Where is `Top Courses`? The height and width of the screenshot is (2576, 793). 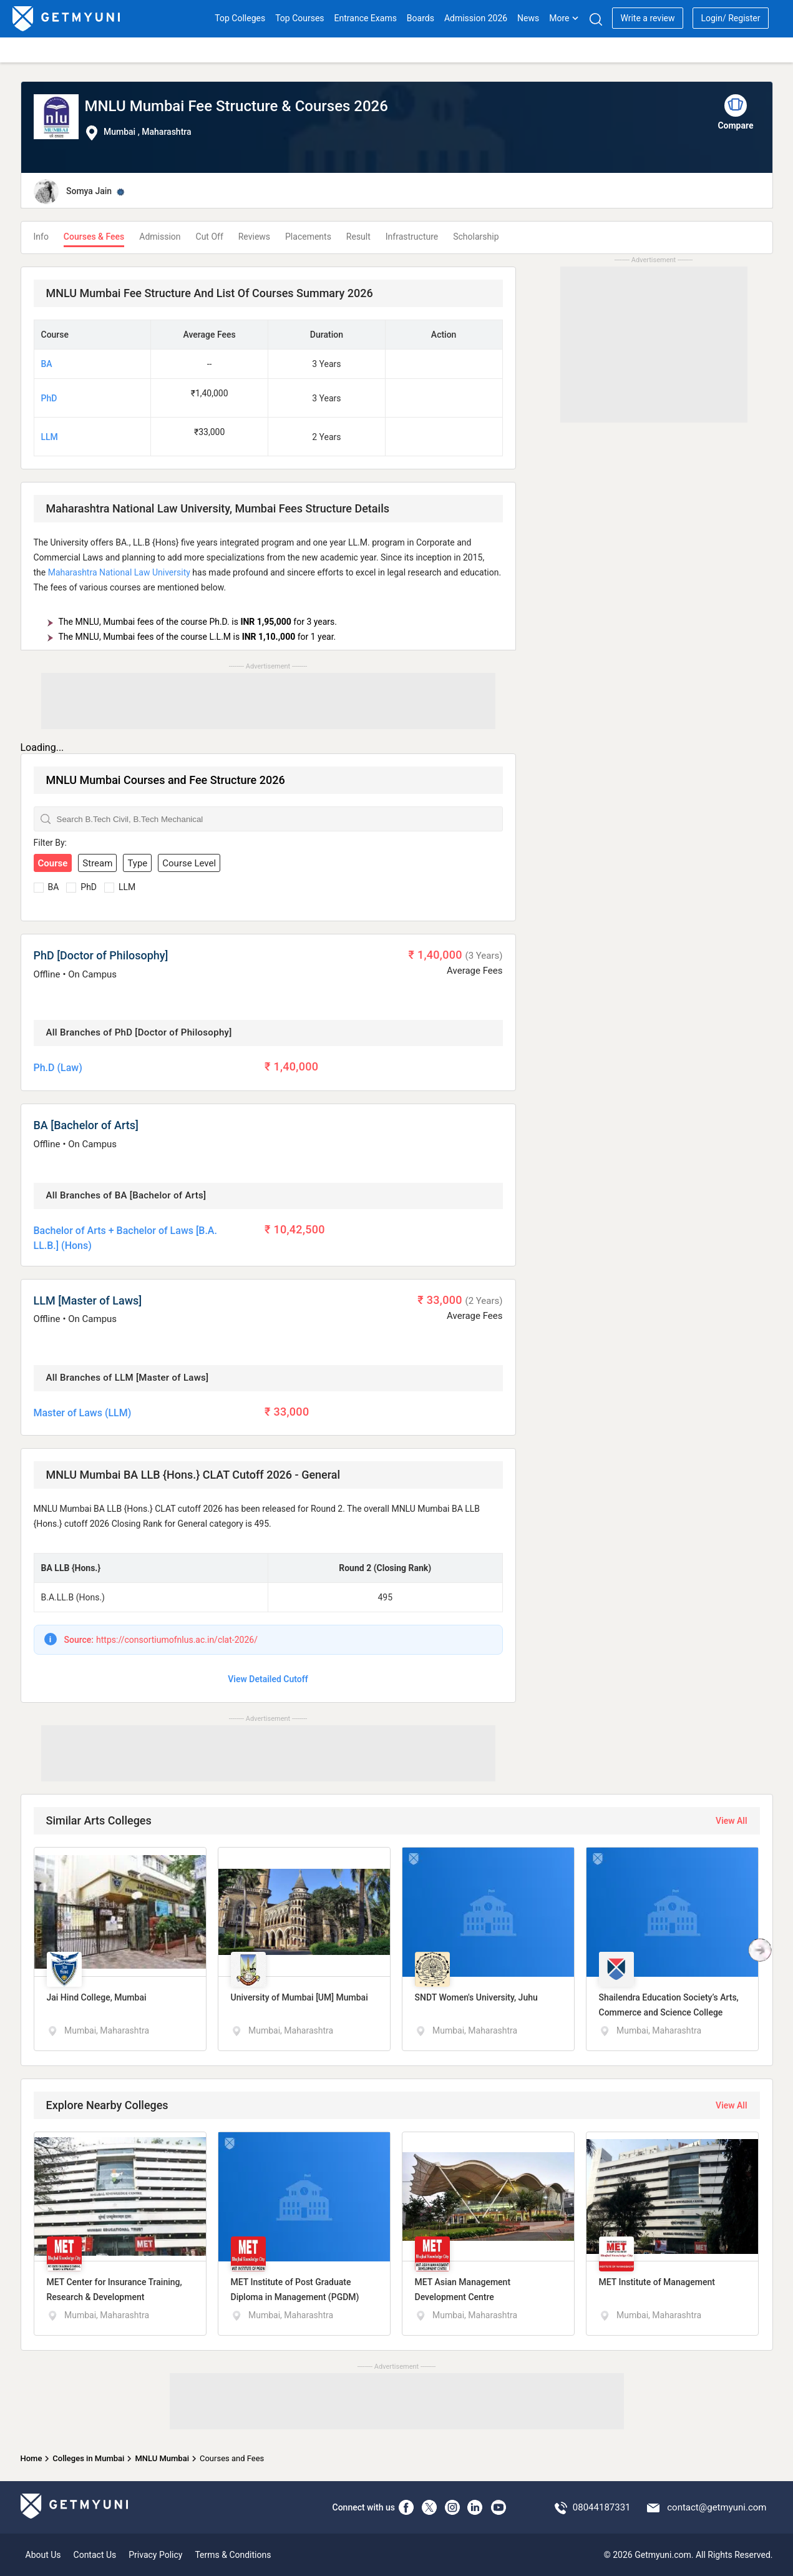 Top Courses is located at coordinates (299, 18).